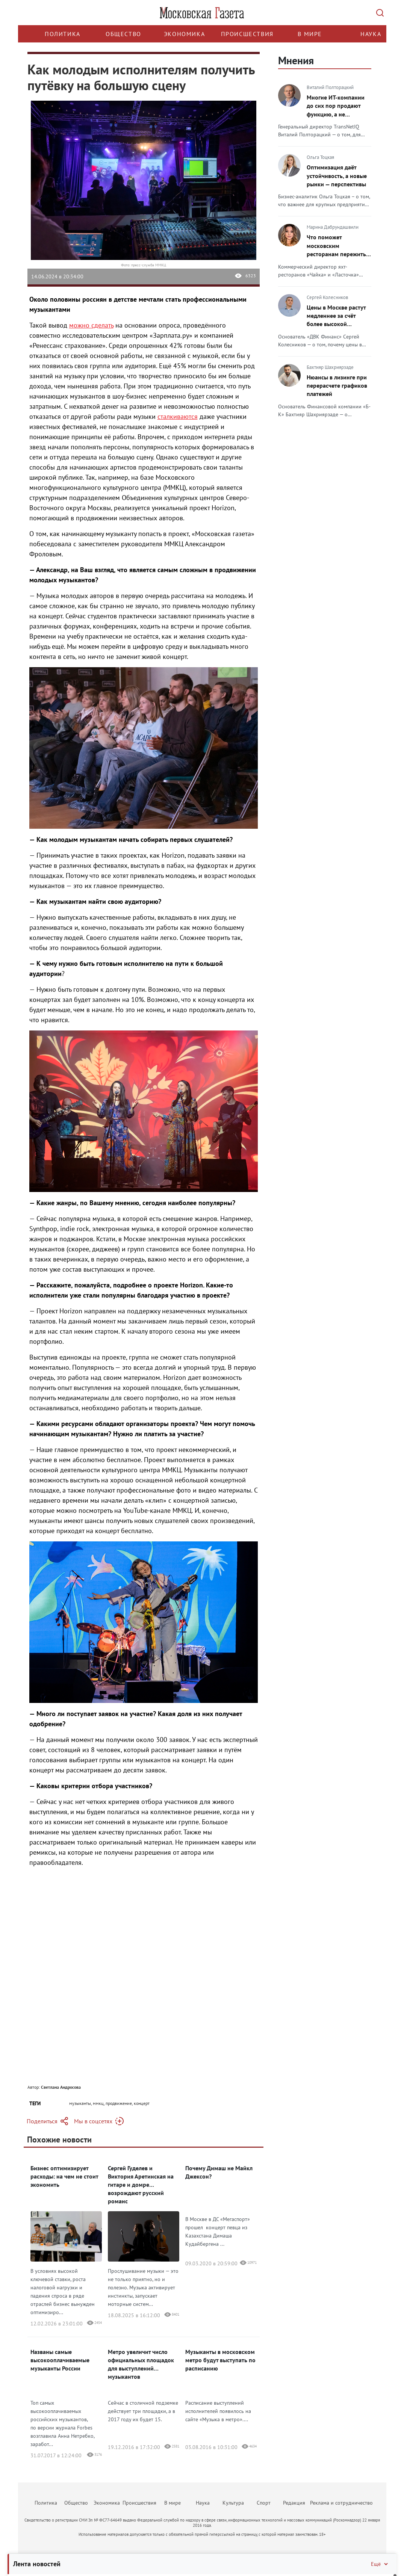 Image resolution: width=404 pixels, height=2576 pixels. I want to click on Почему Димаш не Майкл Джексон?, so click(219, 2172).